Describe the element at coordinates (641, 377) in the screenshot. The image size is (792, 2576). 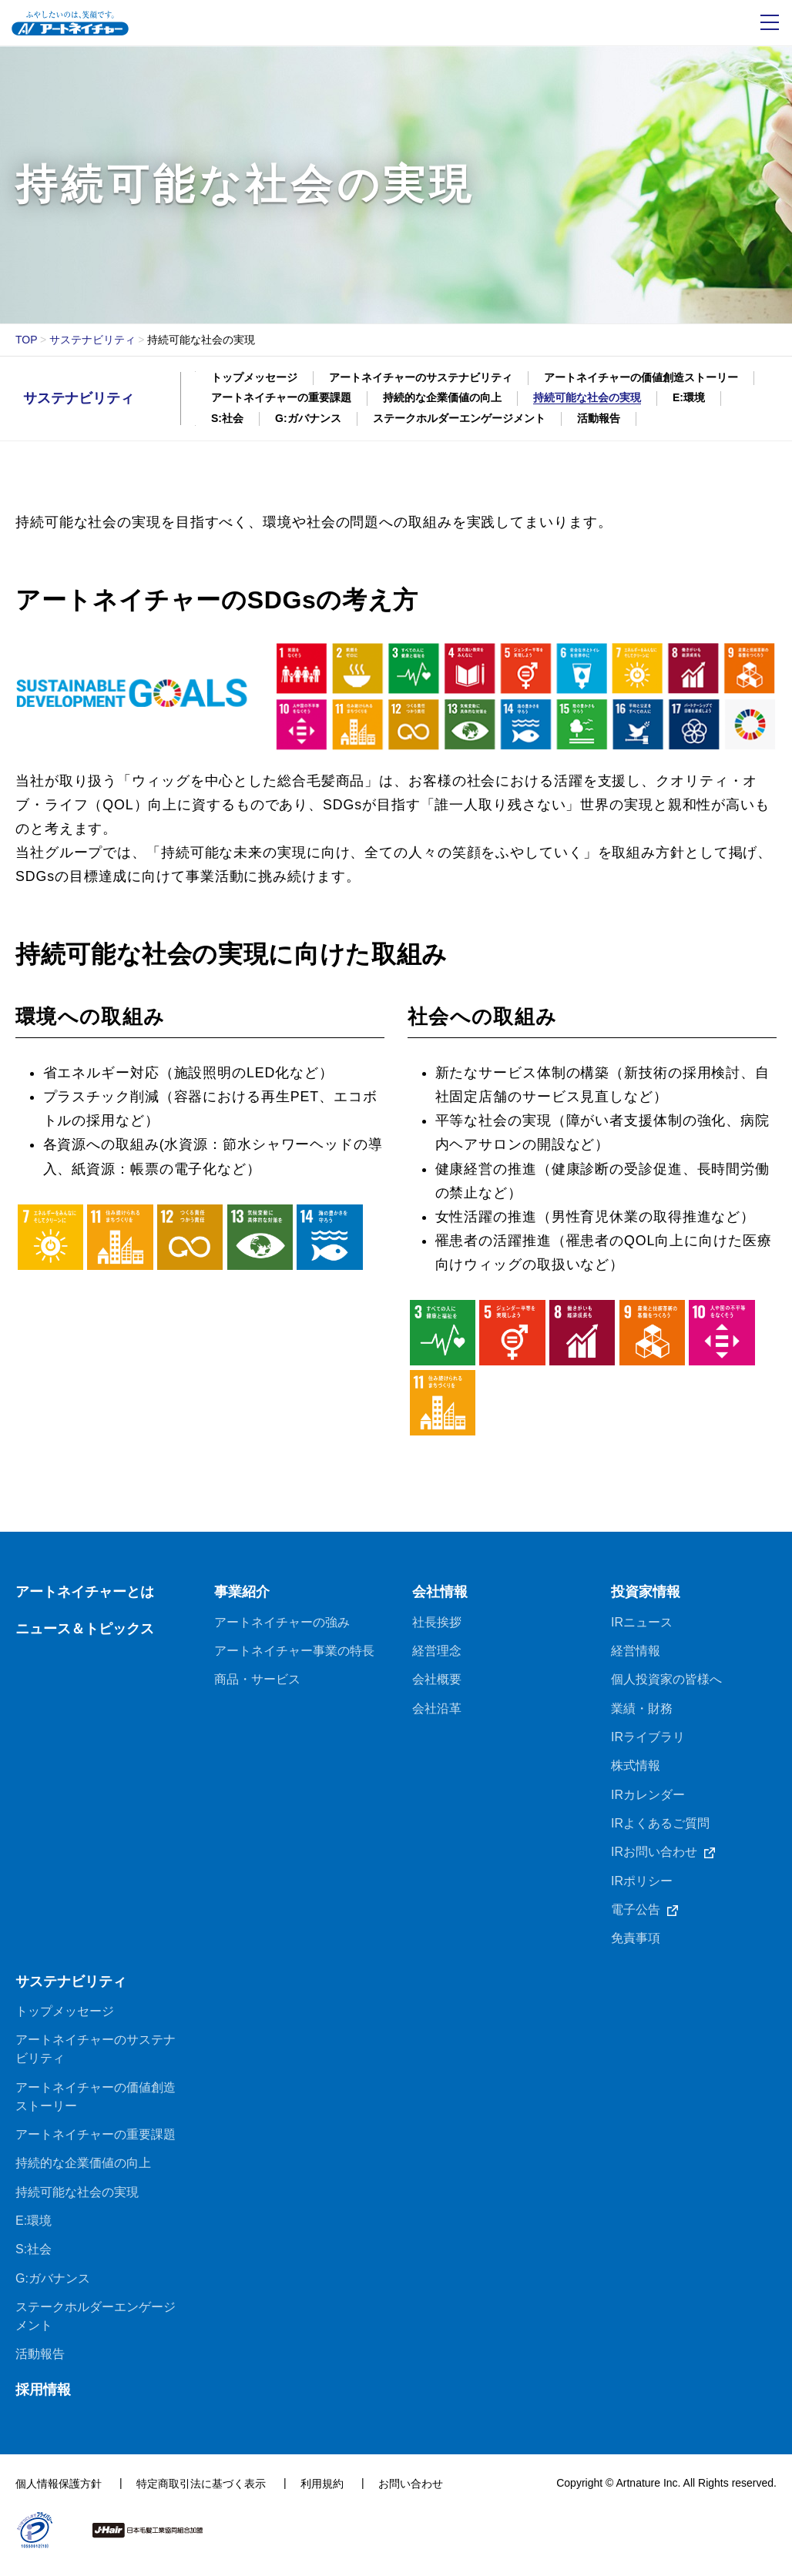
I see `アートネイチャーの価値創造ストーリー` at that location.